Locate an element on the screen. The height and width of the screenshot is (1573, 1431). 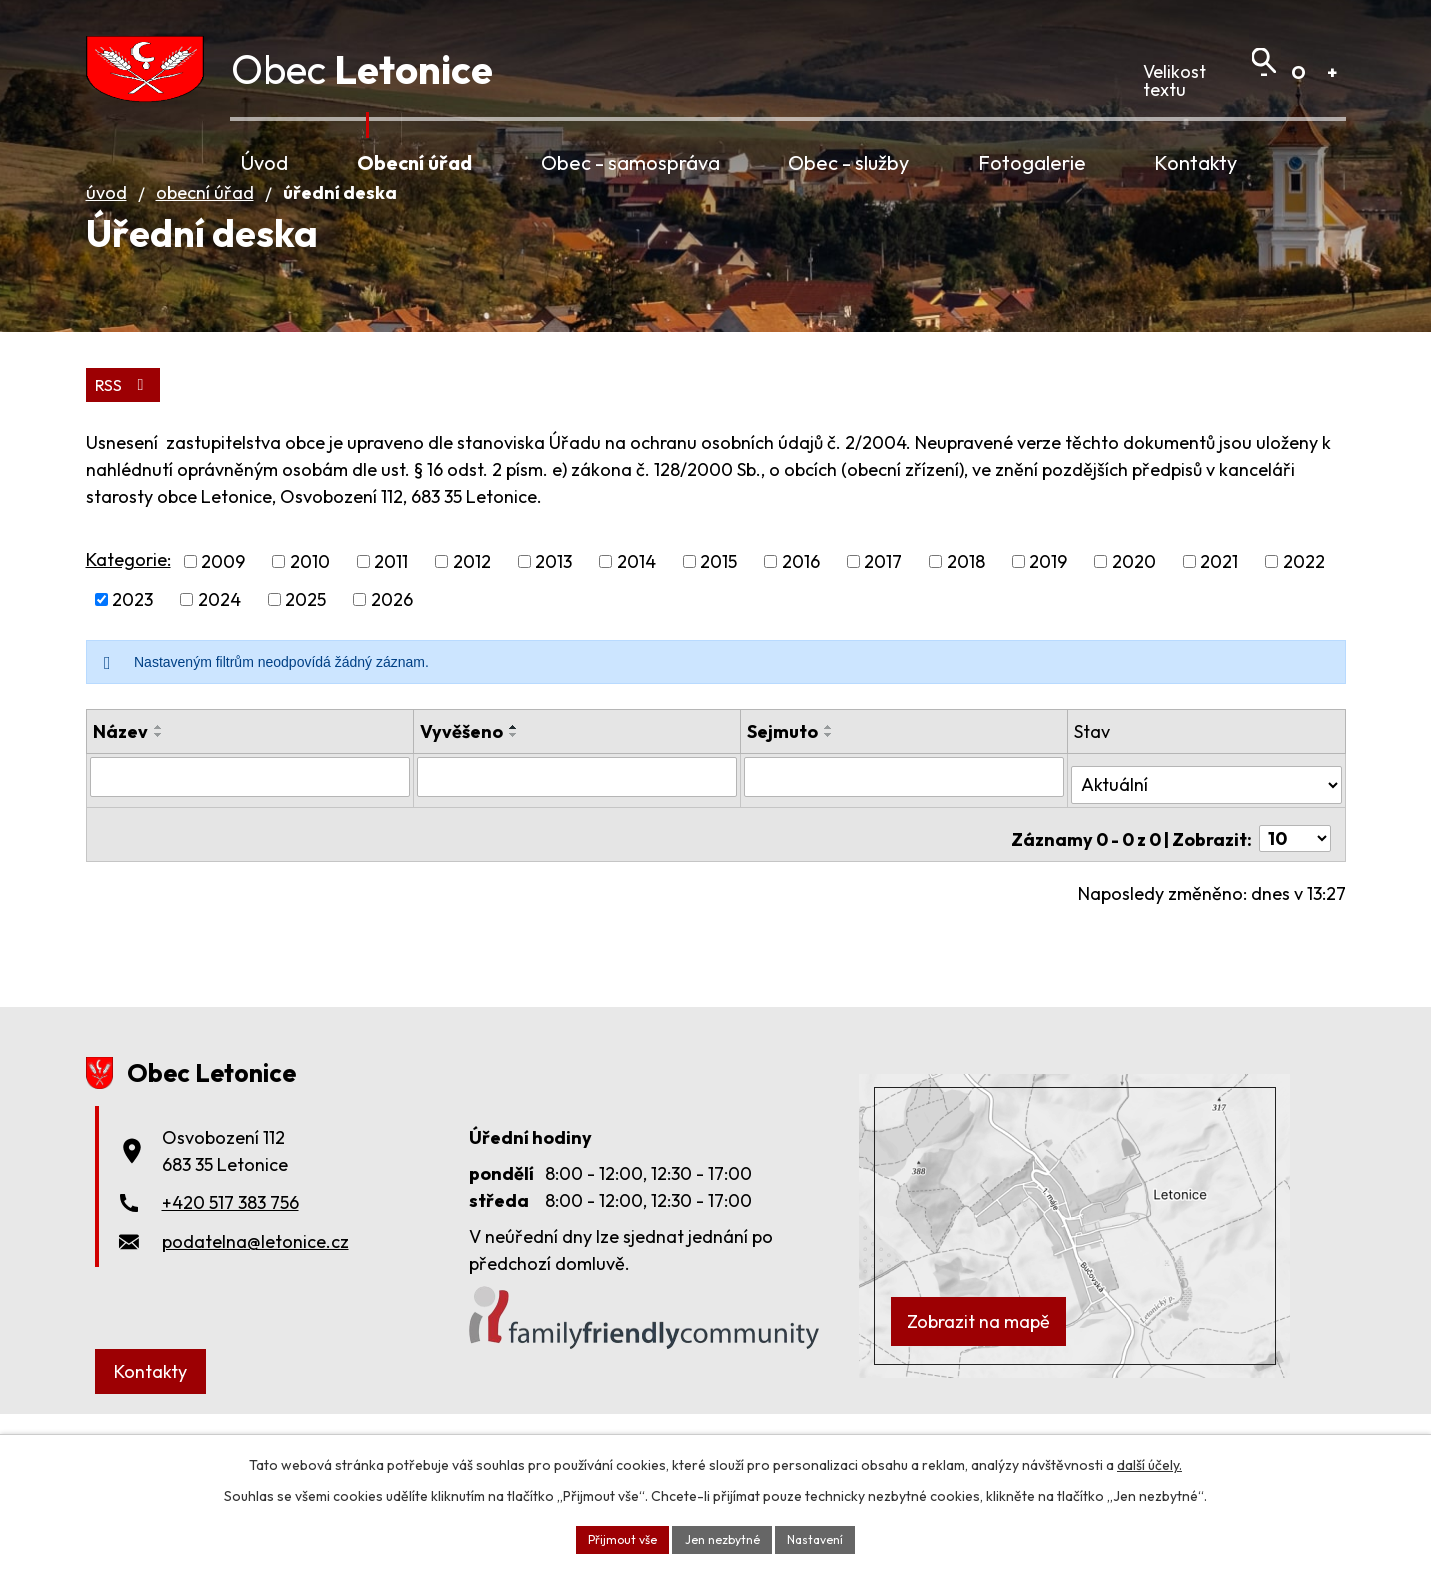
2014 is located at coordinates (636, 638).